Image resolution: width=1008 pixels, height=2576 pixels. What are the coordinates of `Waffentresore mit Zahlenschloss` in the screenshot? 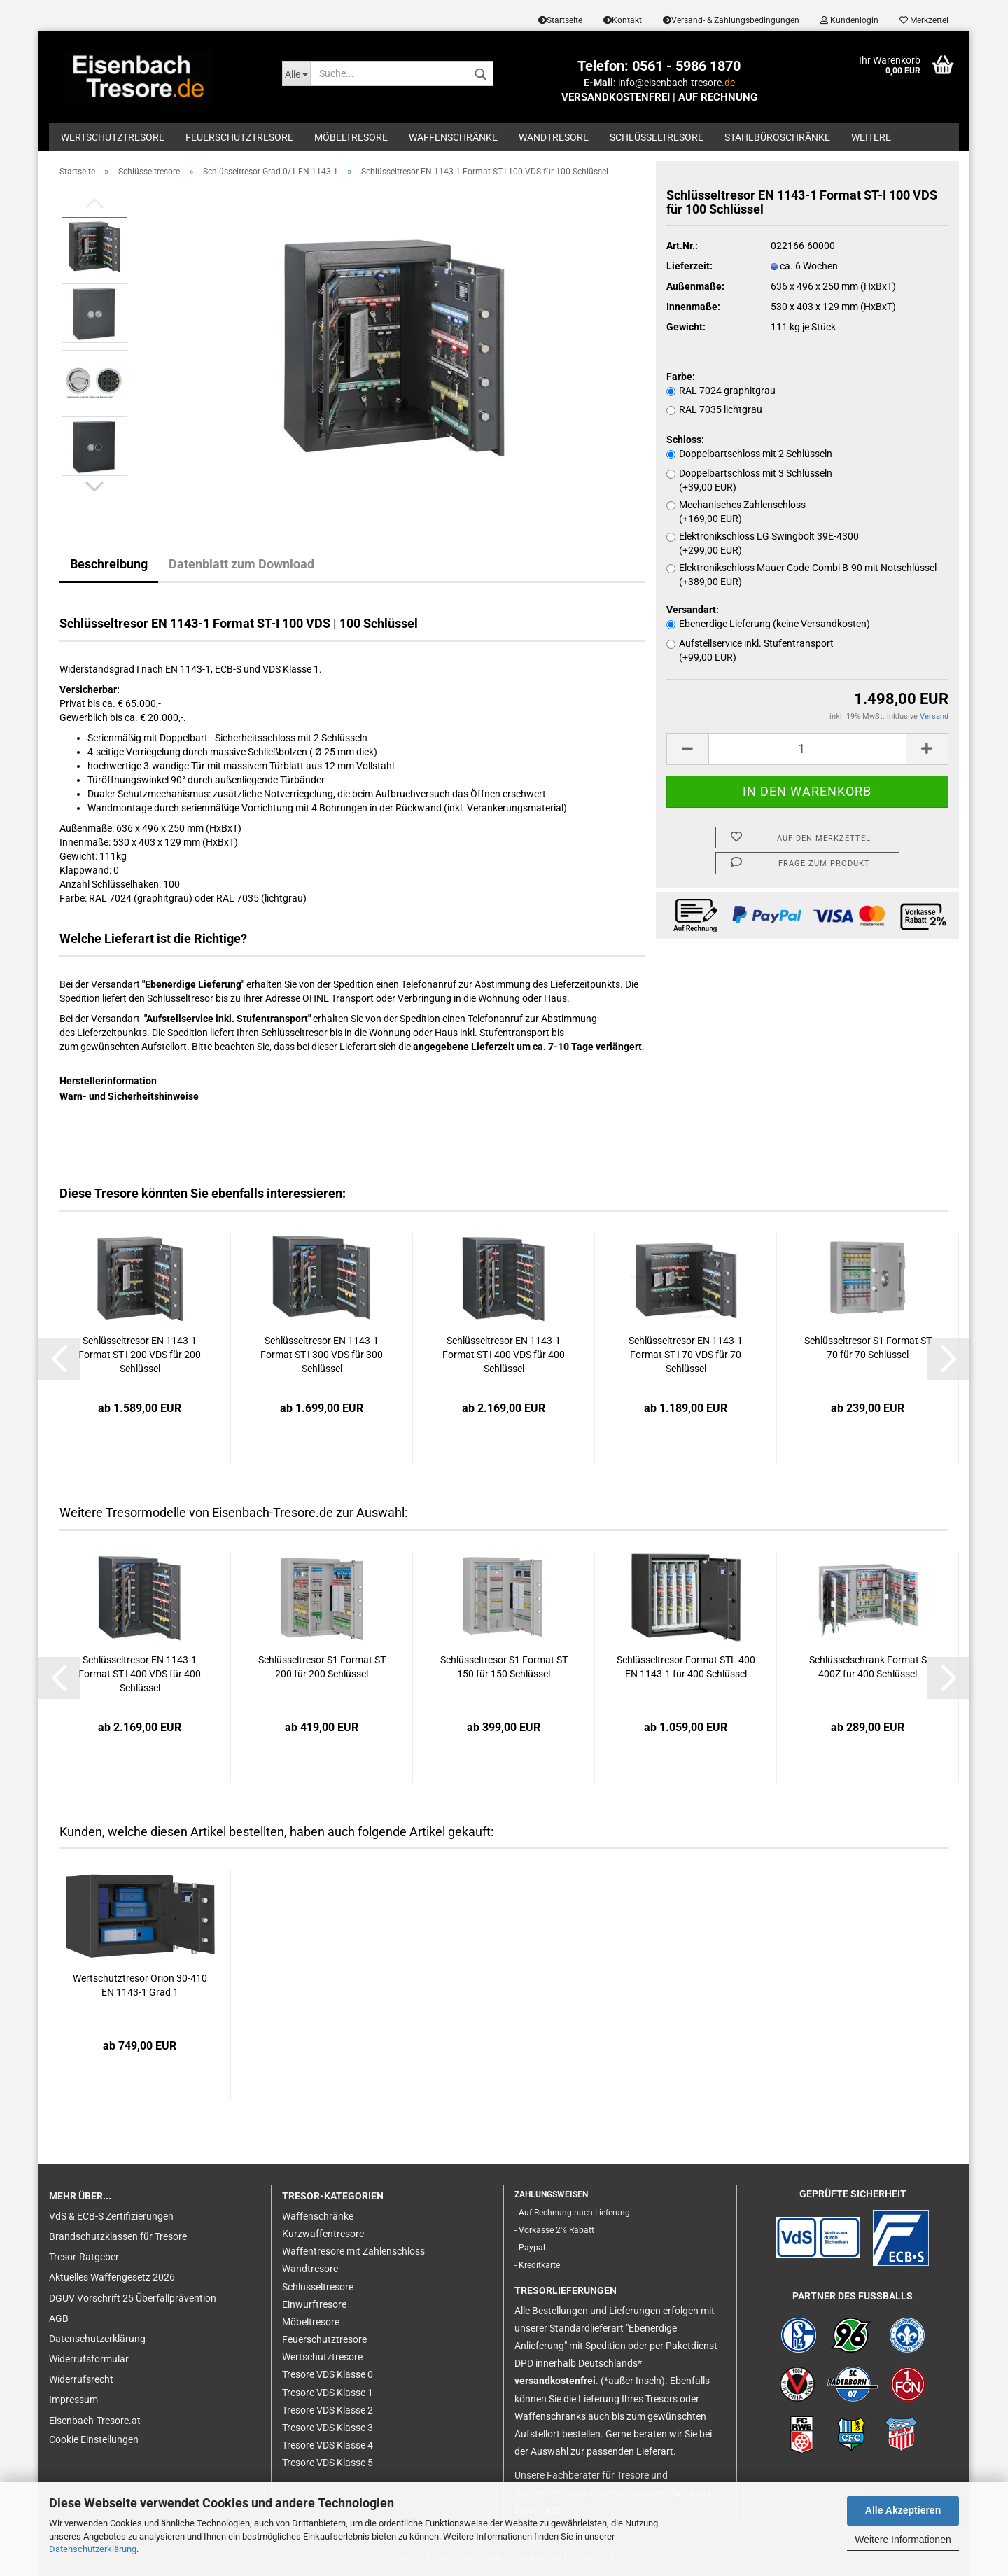 It's located at (353, 2251).